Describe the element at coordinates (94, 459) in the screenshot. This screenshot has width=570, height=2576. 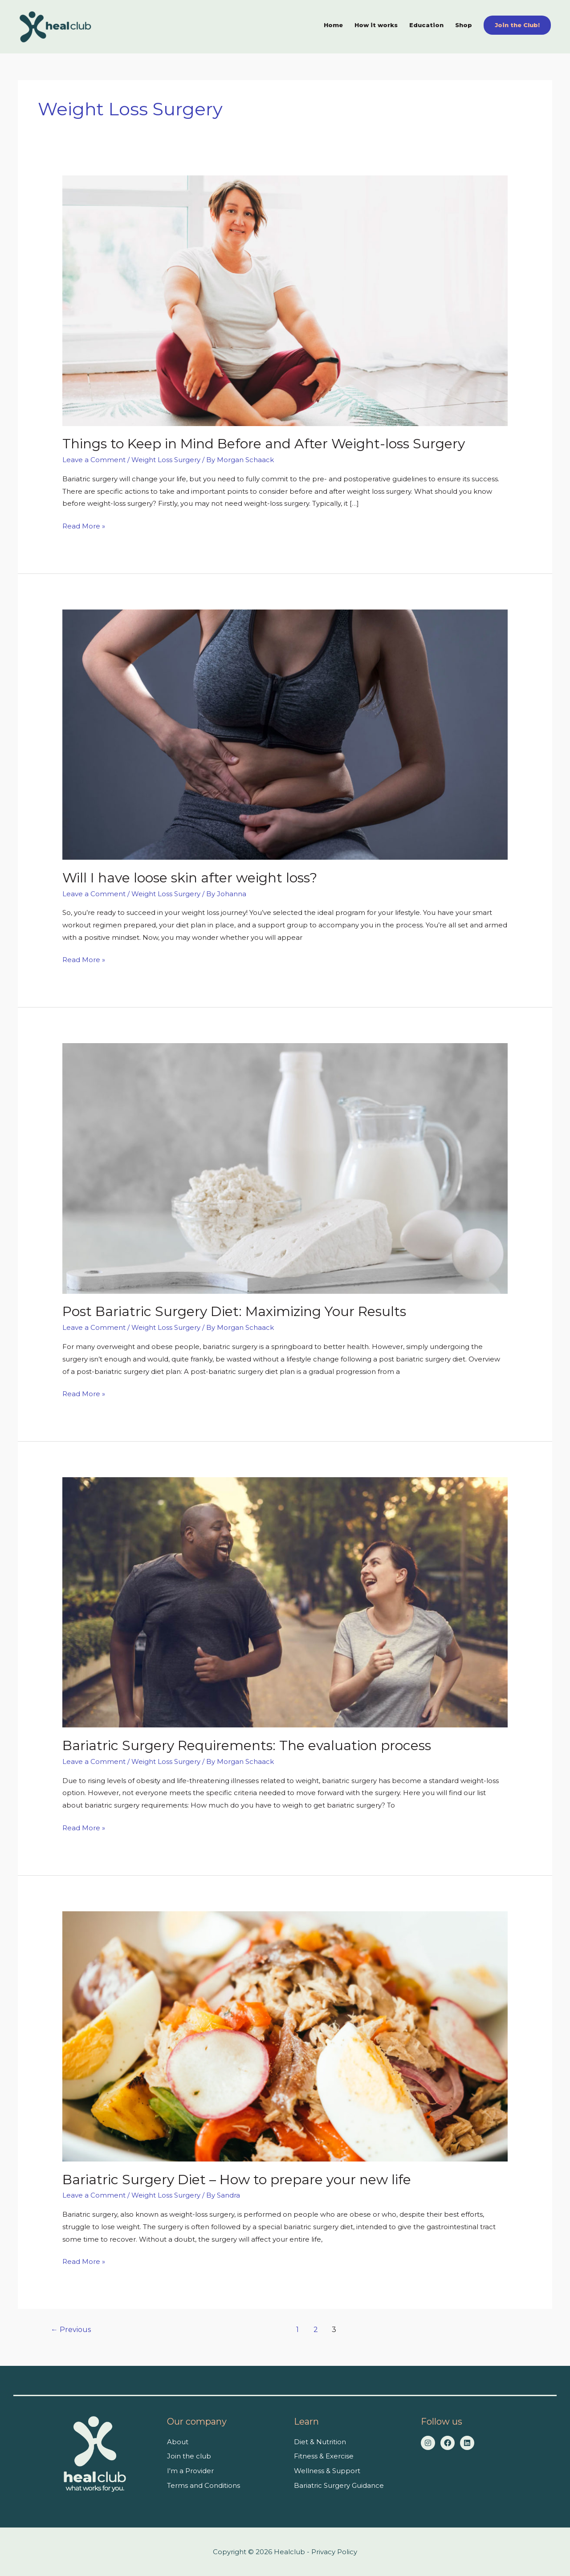
I see `Leave a Comment` at that location.